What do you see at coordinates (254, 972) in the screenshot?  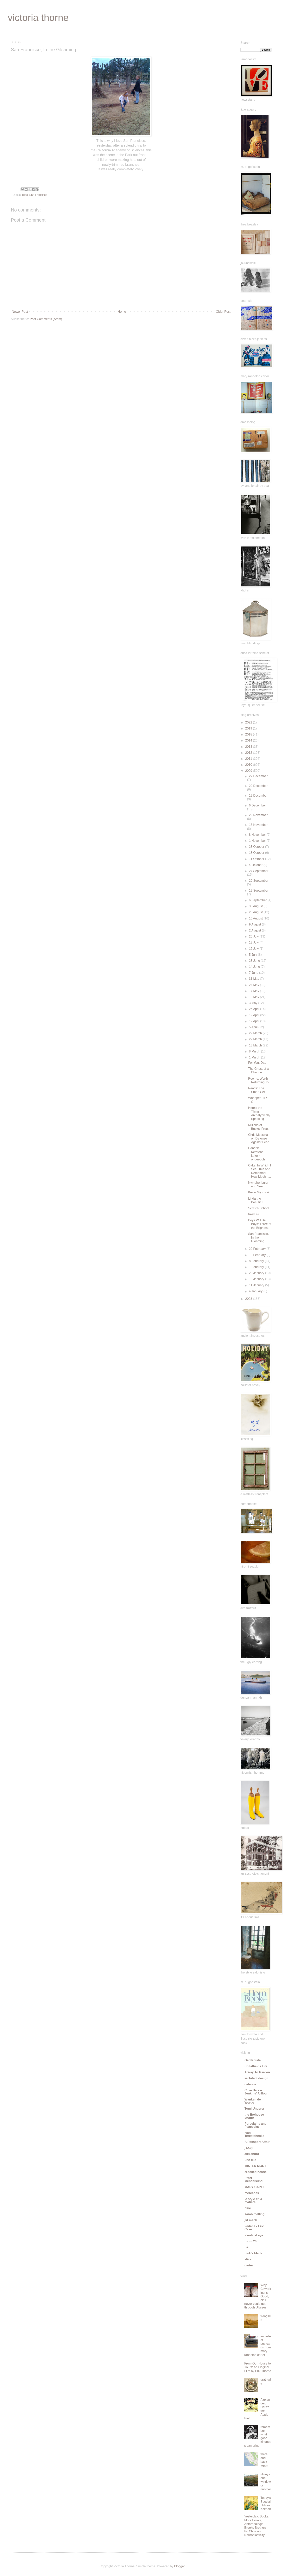 I see `7 June` at bounding box center [254, 972].